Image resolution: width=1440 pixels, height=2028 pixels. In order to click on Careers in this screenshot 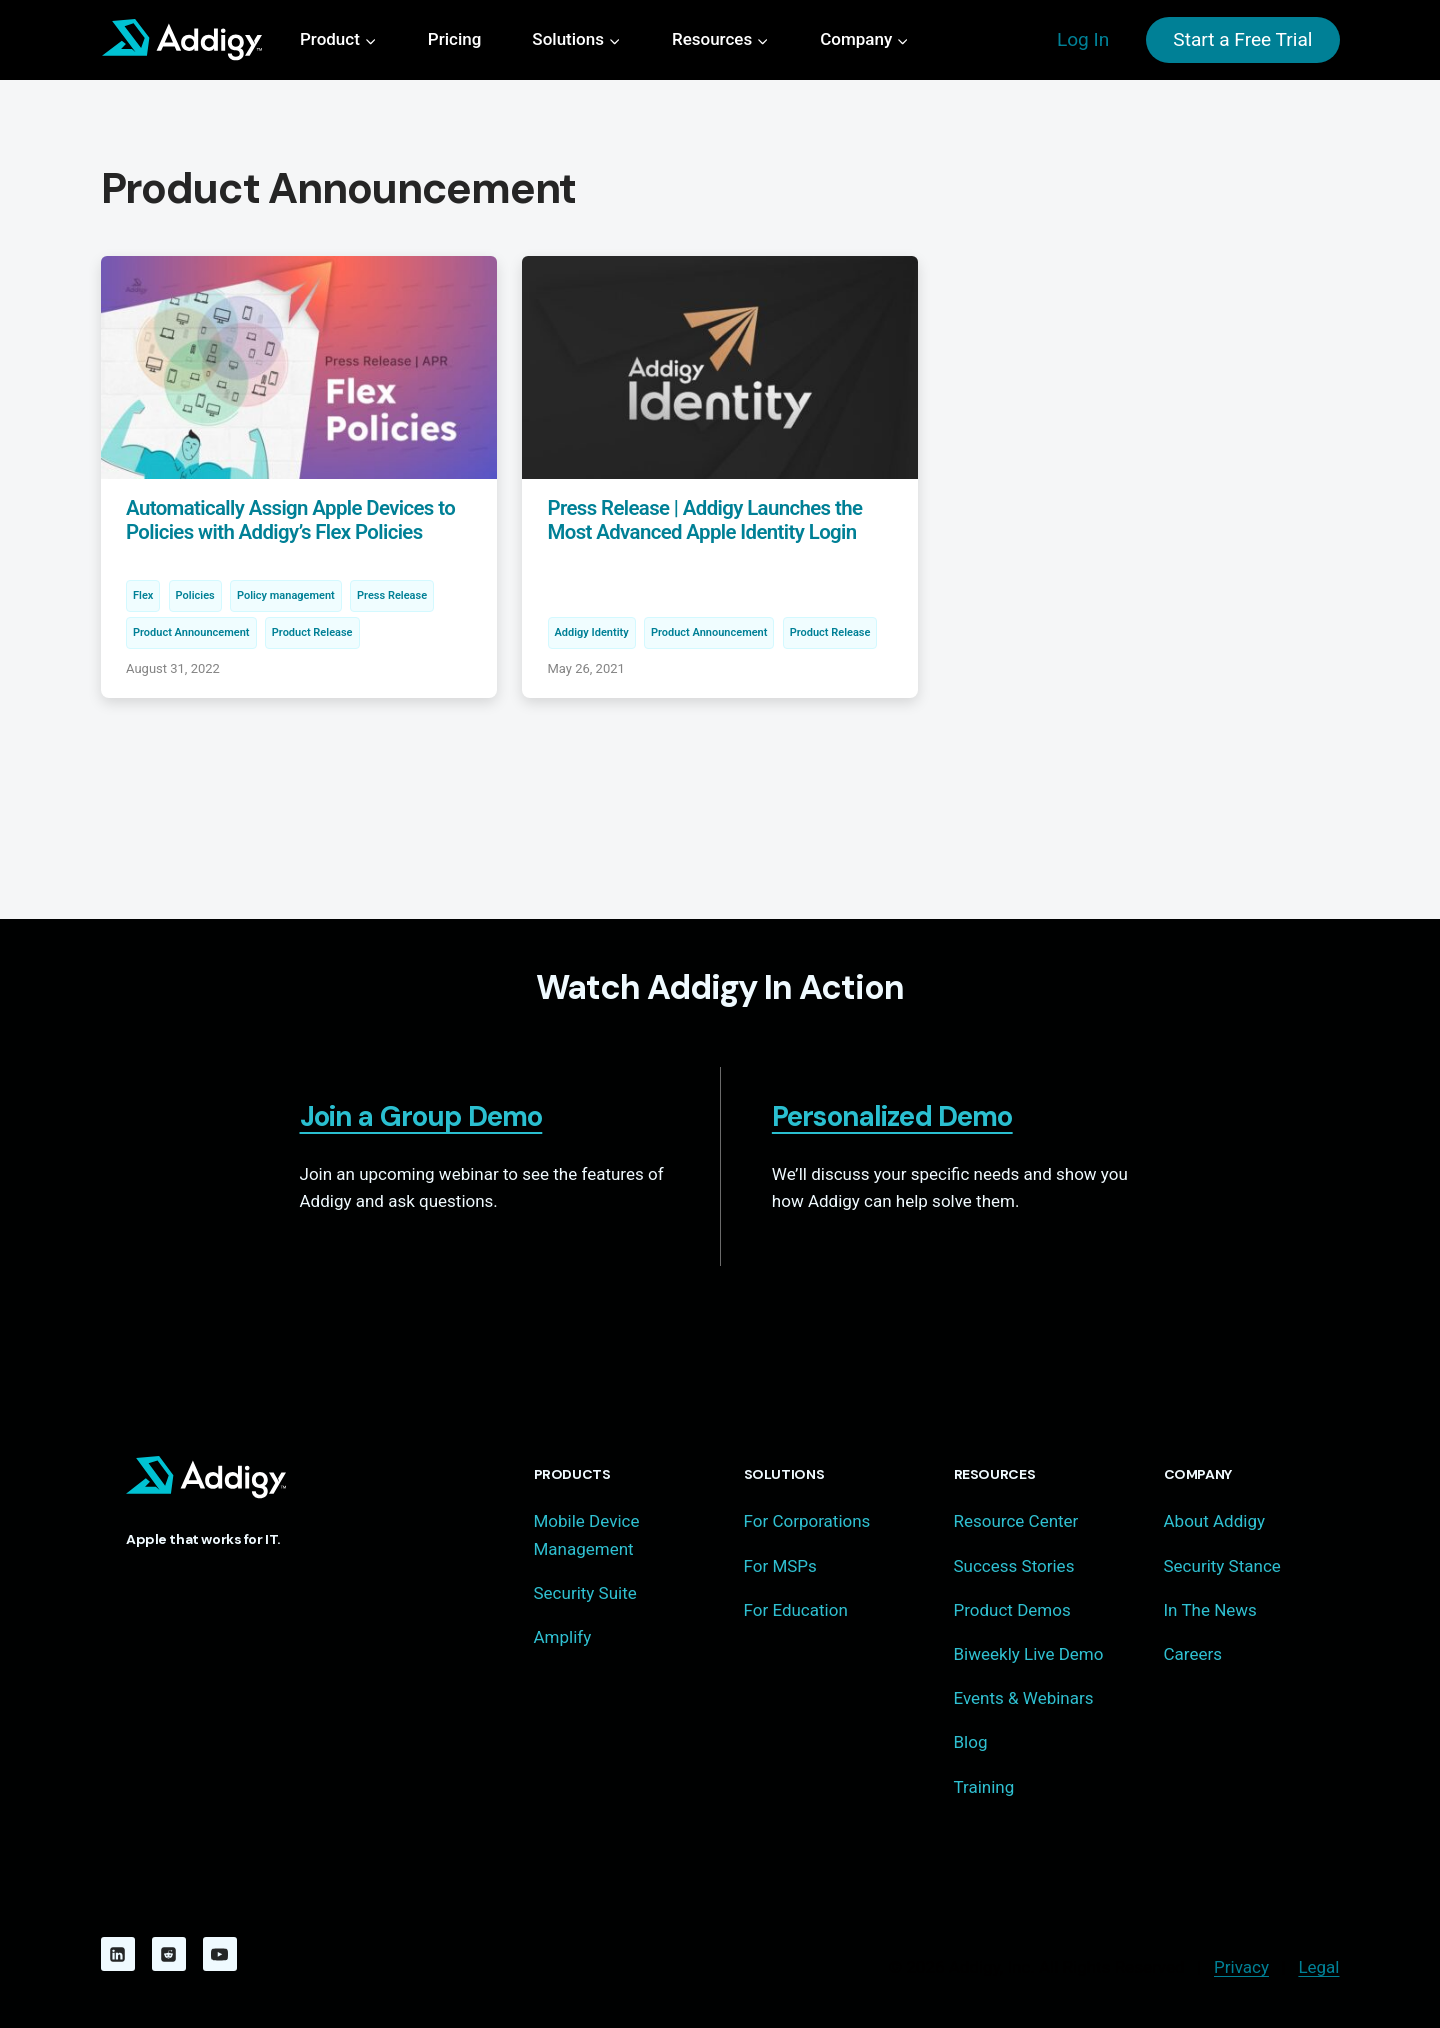, I will do `click(1193, 1654)`.